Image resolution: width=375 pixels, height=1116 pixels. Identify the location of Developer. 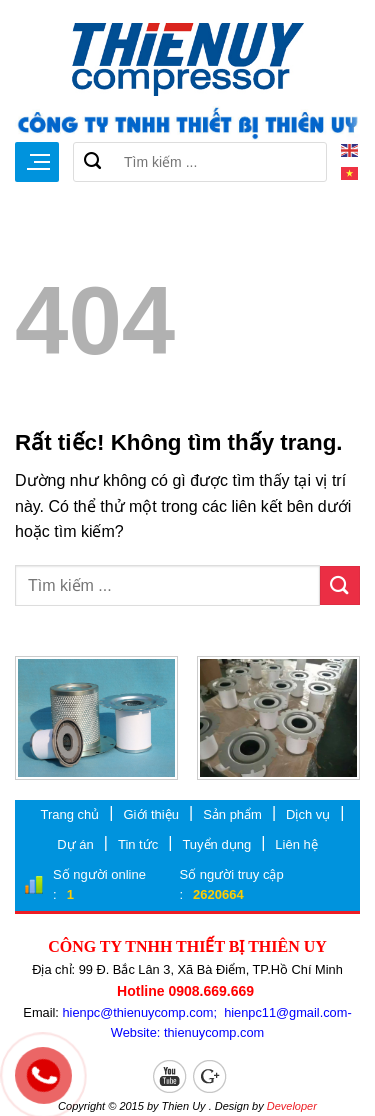
(292, 1106).